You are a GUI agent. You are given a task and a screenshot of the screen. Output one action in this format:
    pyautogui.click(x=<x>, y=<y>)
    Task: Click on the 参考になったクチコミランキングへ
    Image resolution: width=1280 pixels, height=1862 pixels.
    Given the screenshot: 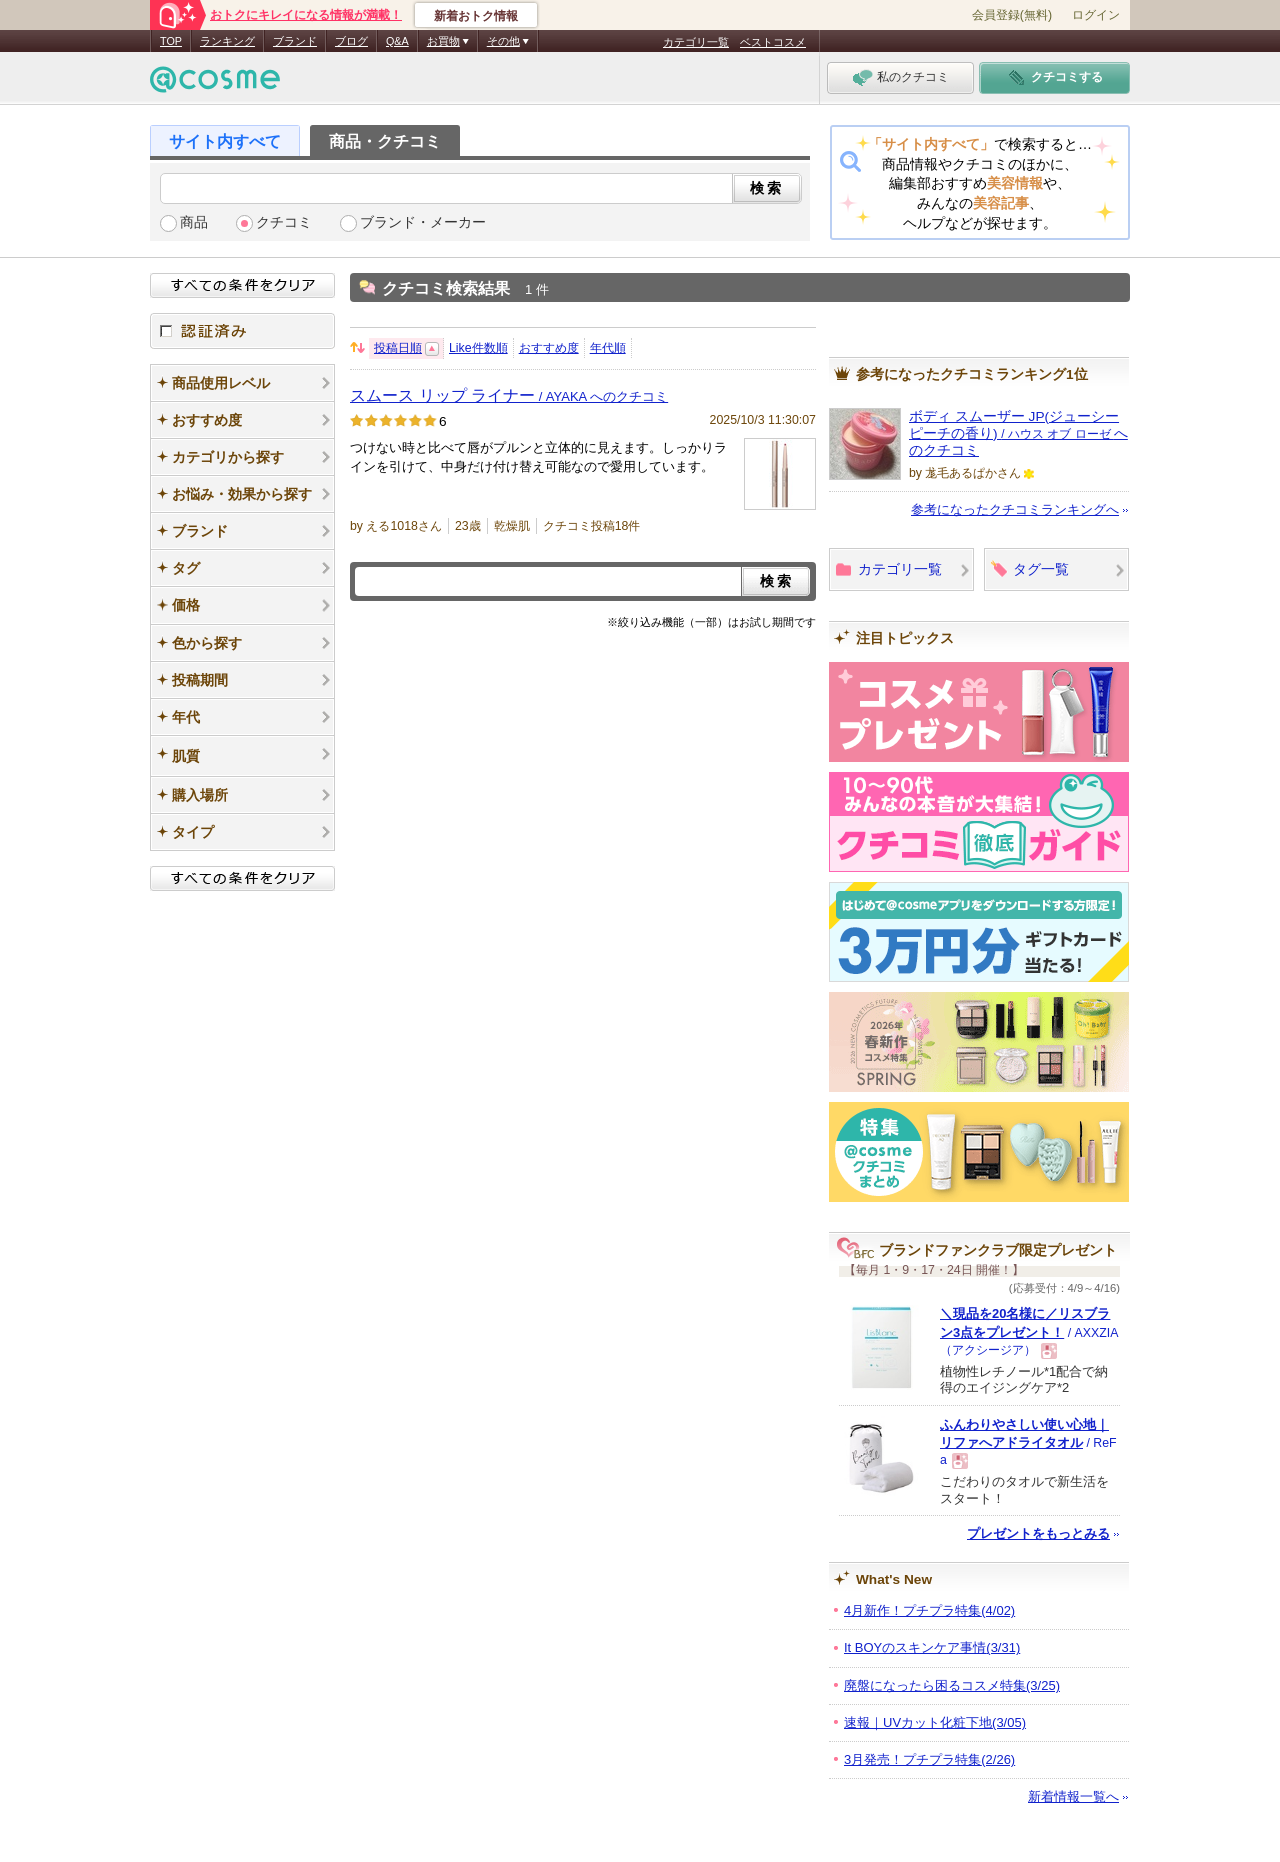 What is the action you would take?
    pyautogui.click(x=1015, y=509)
    